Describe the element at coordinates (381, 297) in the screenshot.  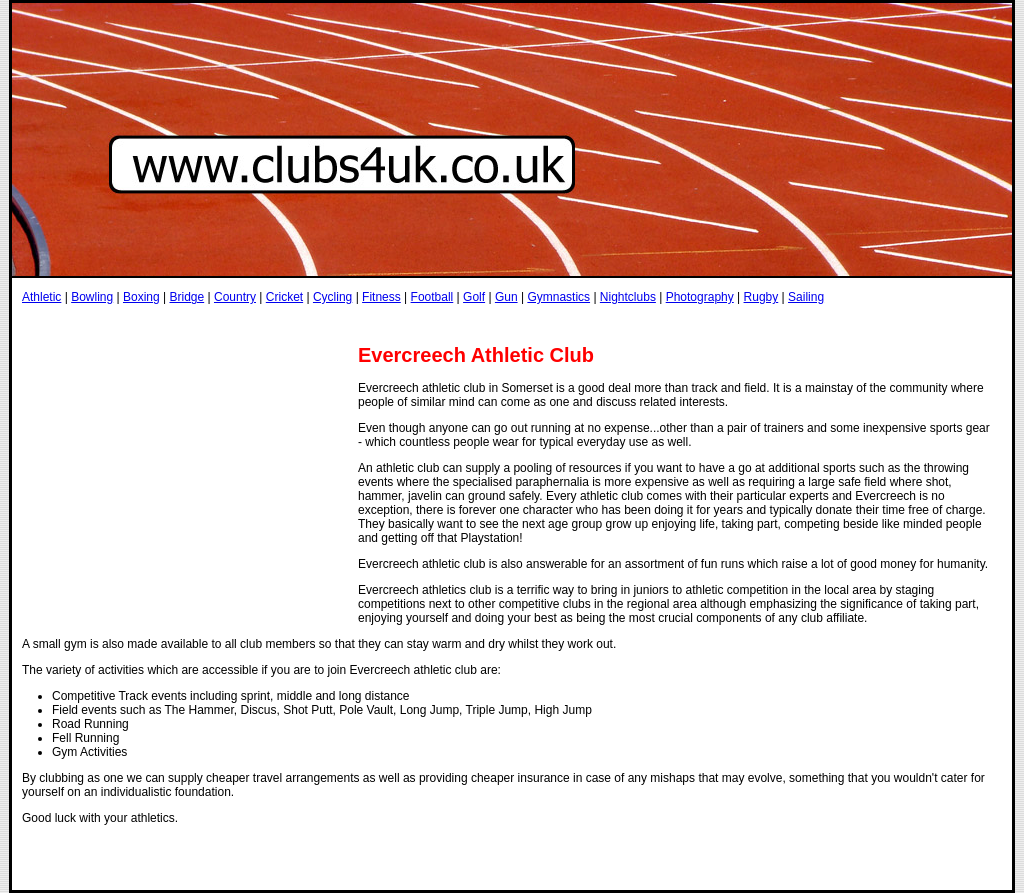
I see `Fitness` at that location.